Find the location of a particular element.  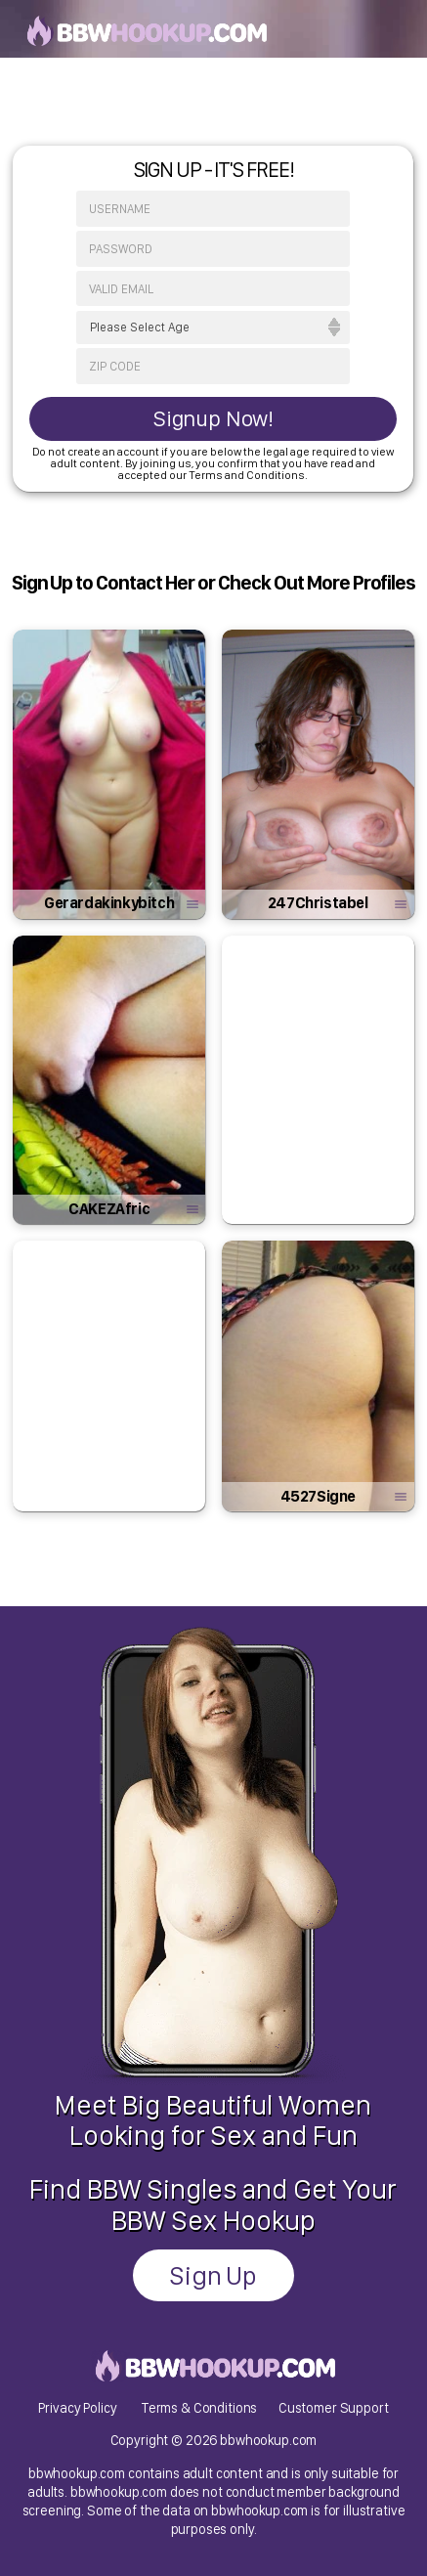

Customer Support is located at coordinates (333, 2407).